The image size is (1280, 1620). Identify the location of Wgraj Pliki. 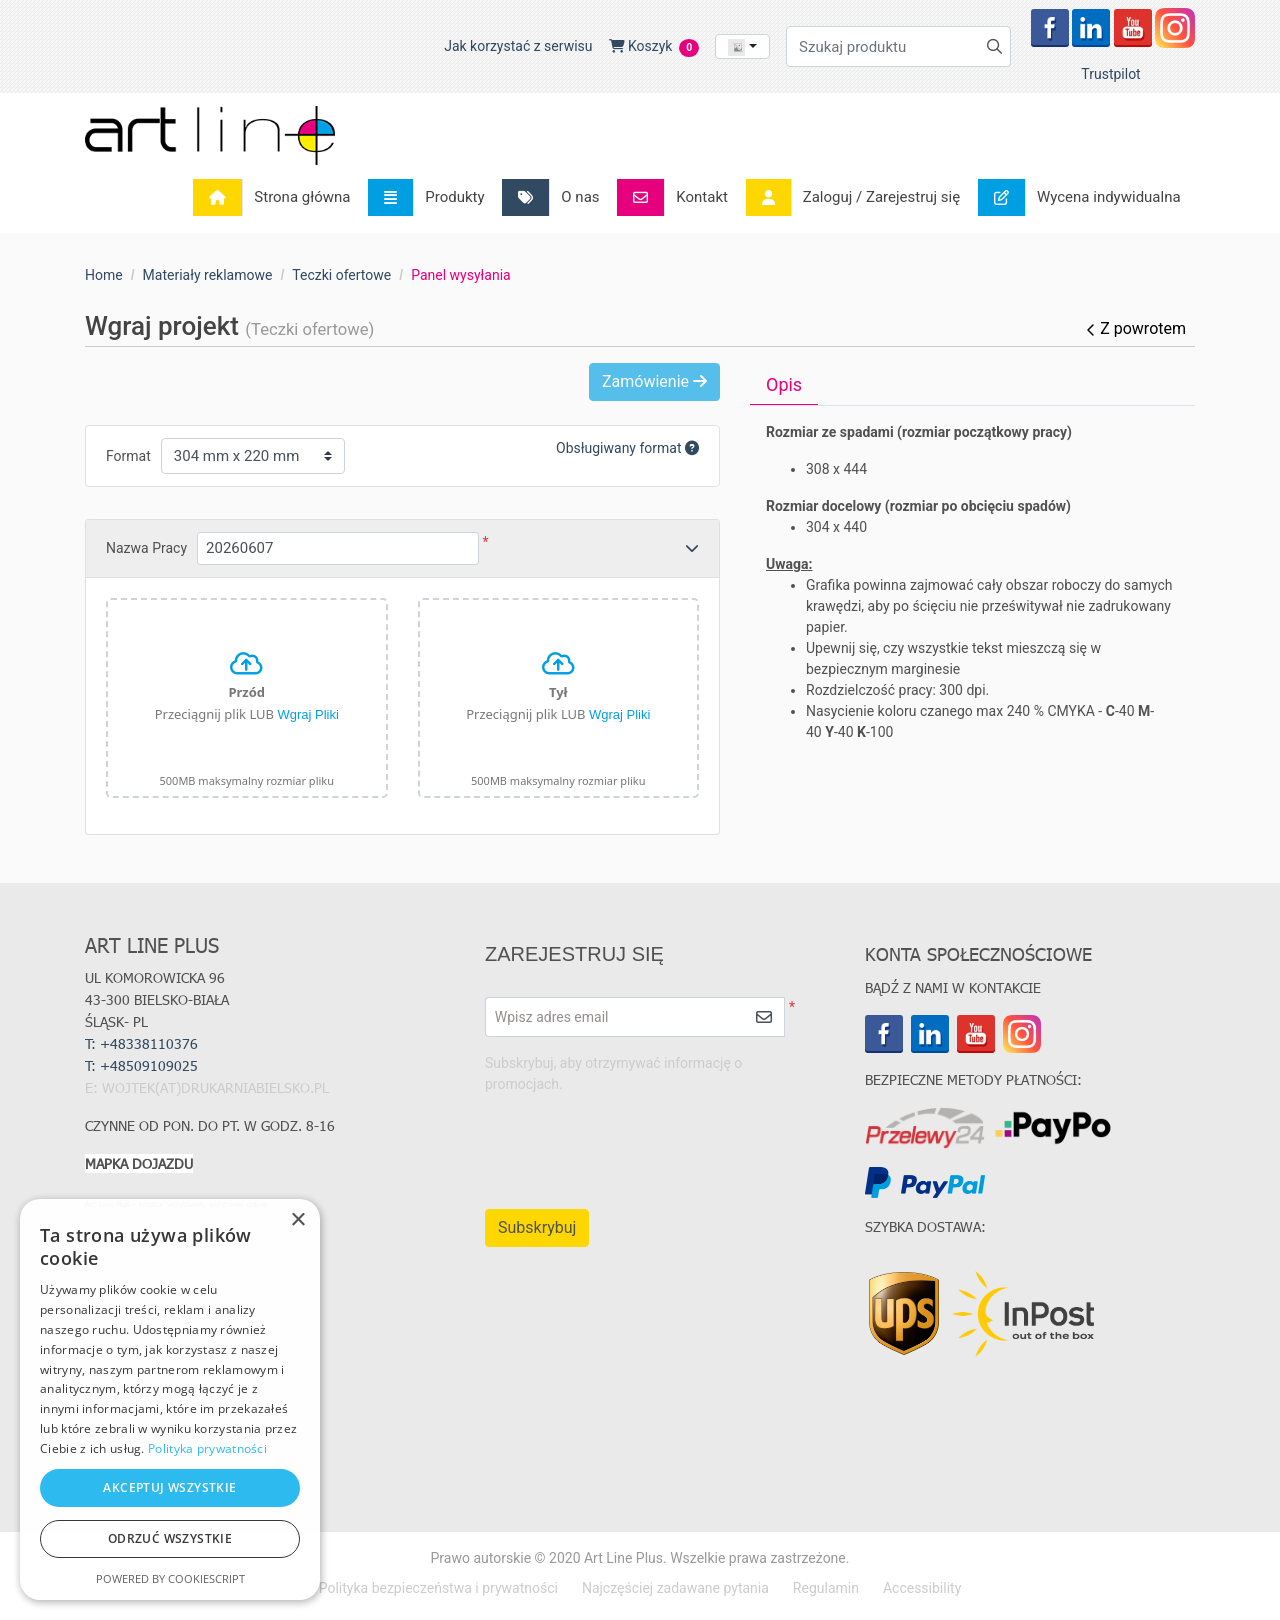
(307, 714).